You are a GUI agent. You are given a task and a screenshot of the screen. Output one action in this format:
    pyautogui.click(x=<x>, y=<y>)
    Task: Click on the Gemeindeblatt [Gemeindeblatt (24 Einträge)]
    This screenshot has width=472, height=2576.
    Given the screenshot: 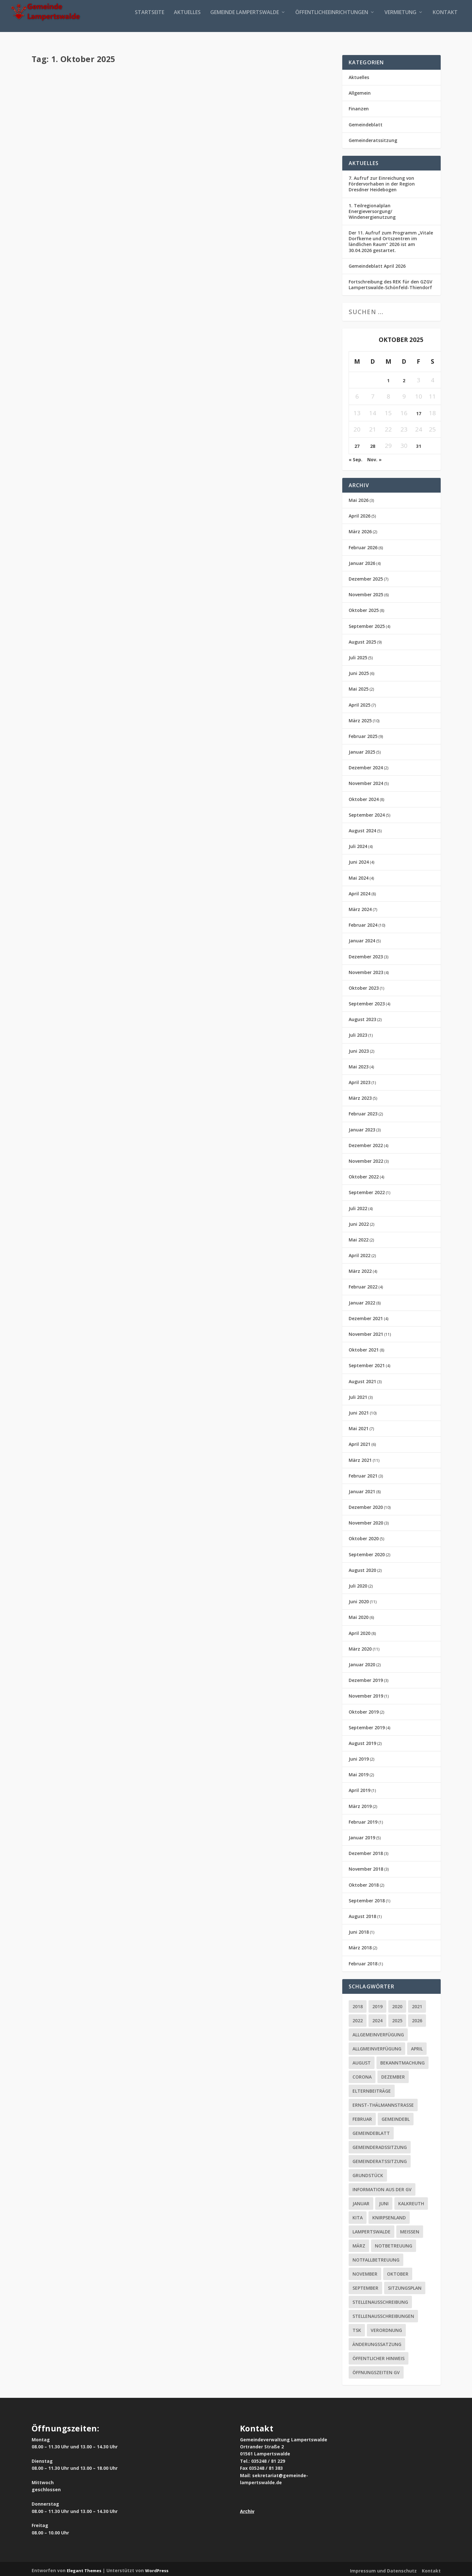 What is the action you would take?
    pyautogui.click(x=371, y=2131)
    